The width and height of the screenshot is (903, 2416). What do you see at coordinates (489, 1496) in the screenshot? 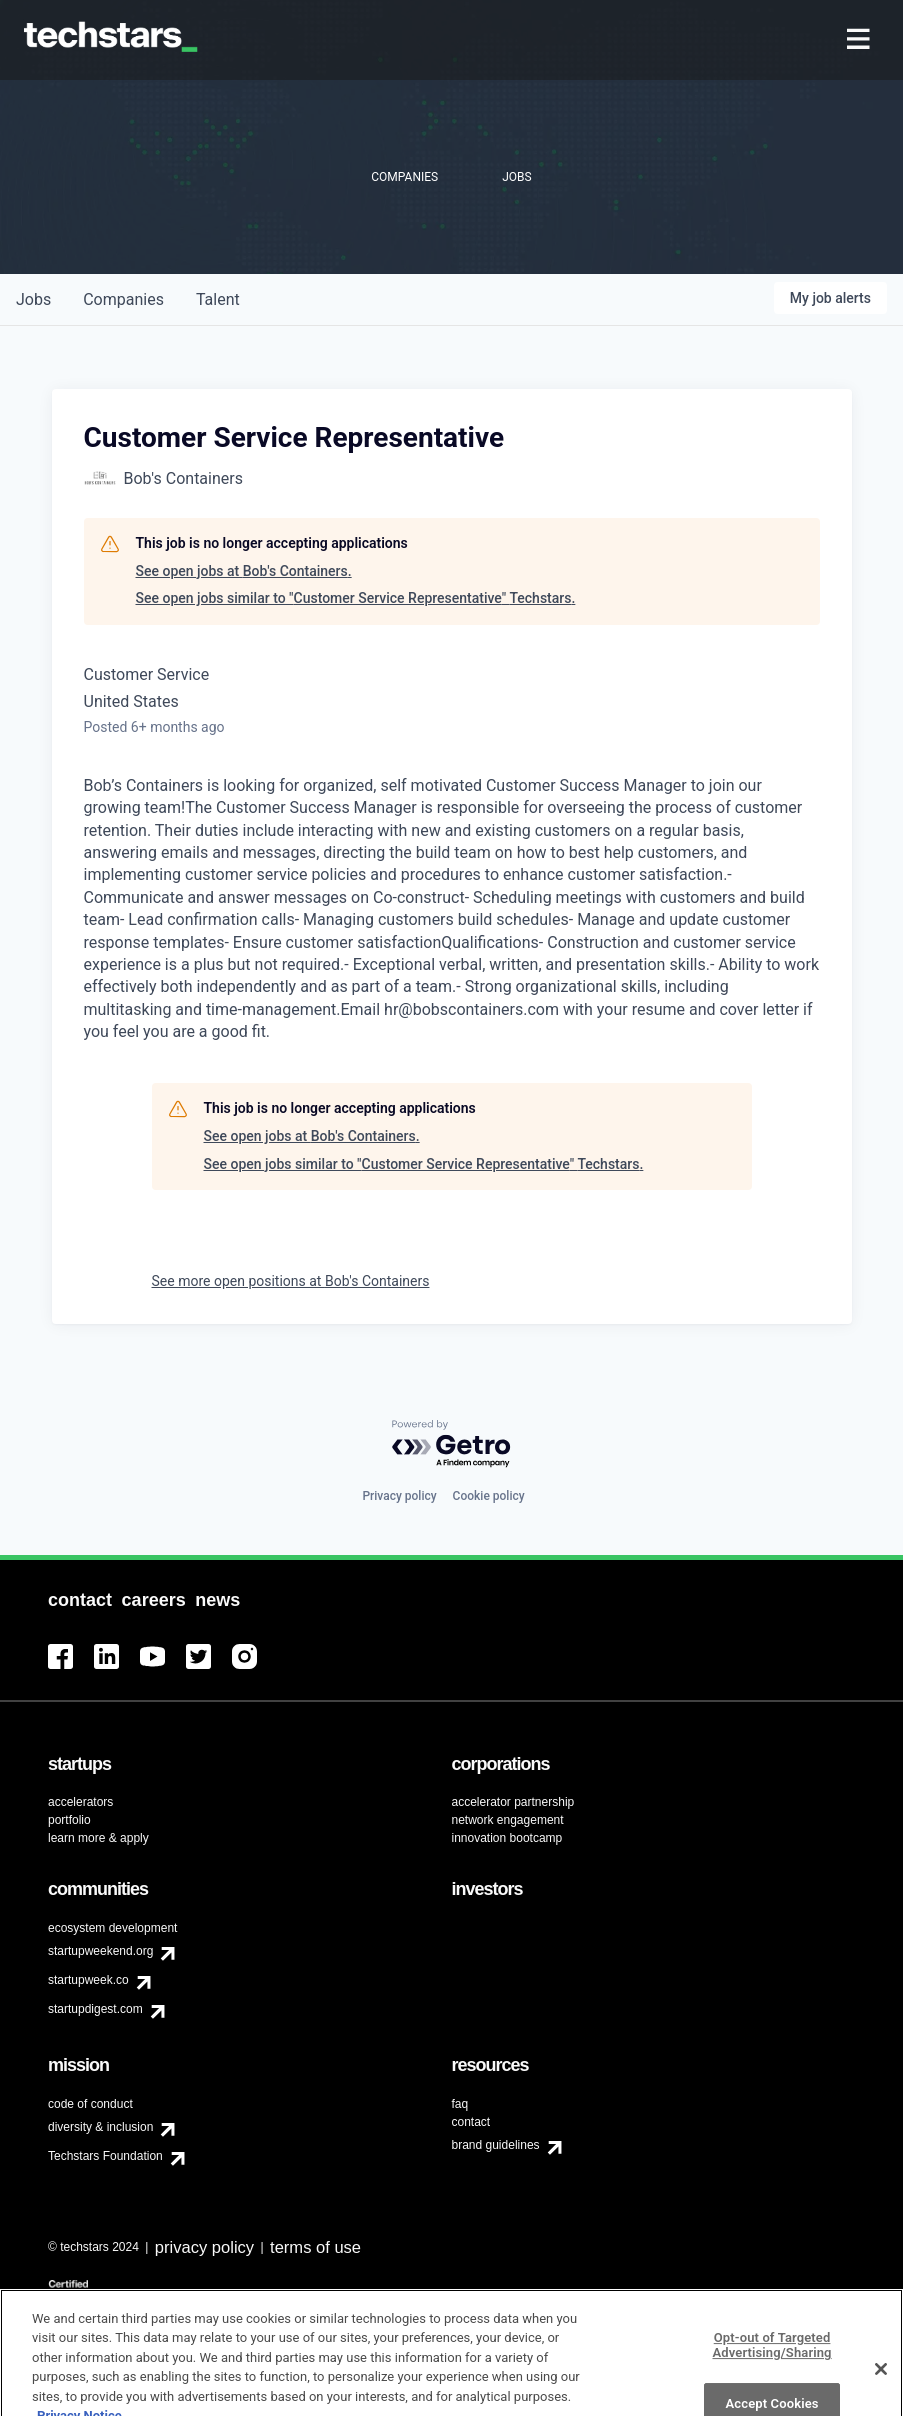
I see `Cookie policy` at bounding box center [489, 1496].